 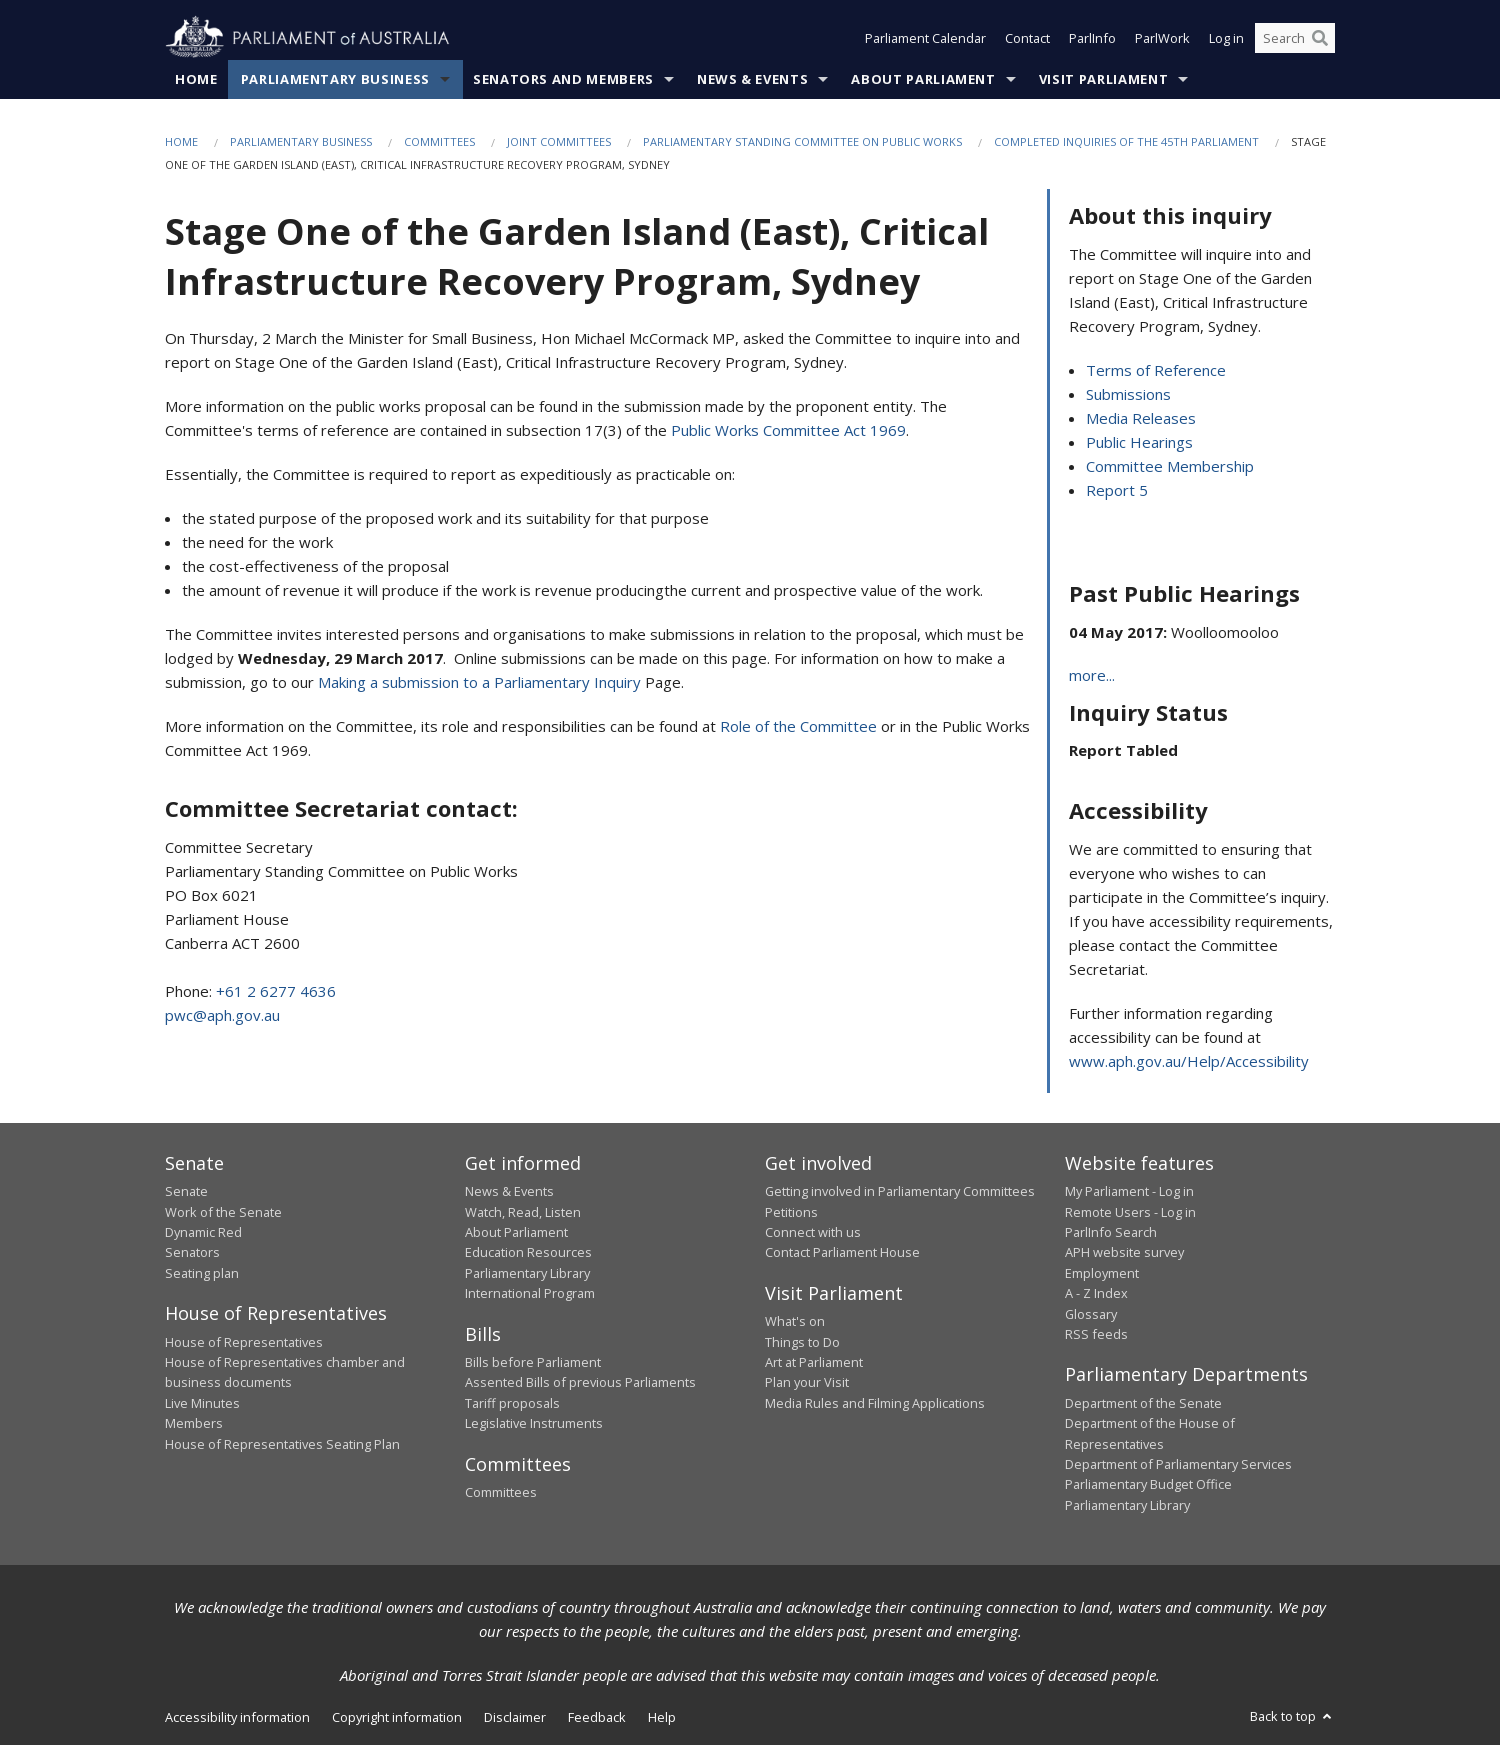 I want to click on About Parliament, so click(x=923, y=79).